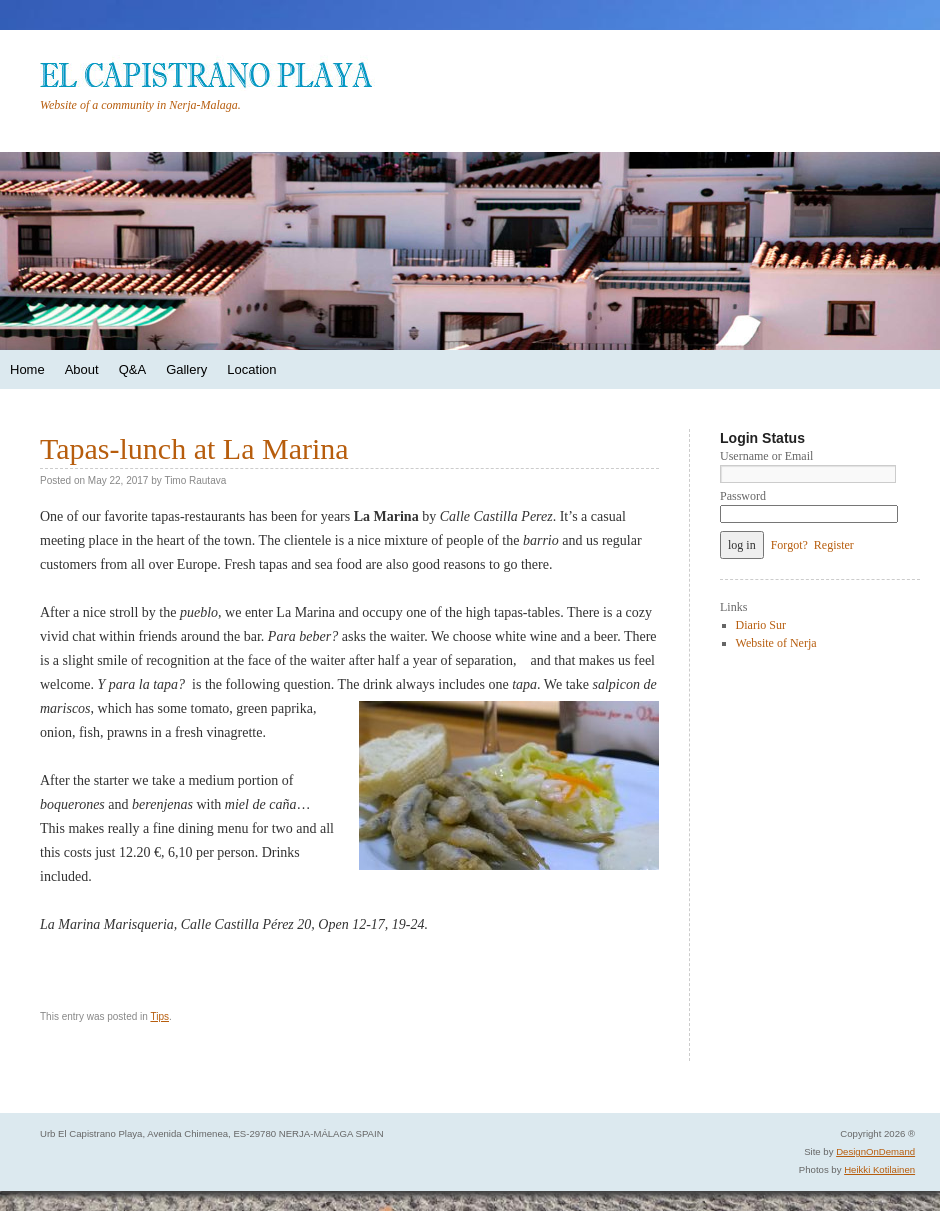 This screenshot has height=1211, width=940. Describe the element at coordinates (743, 496) in the screenshot. I see `Password` at that location.